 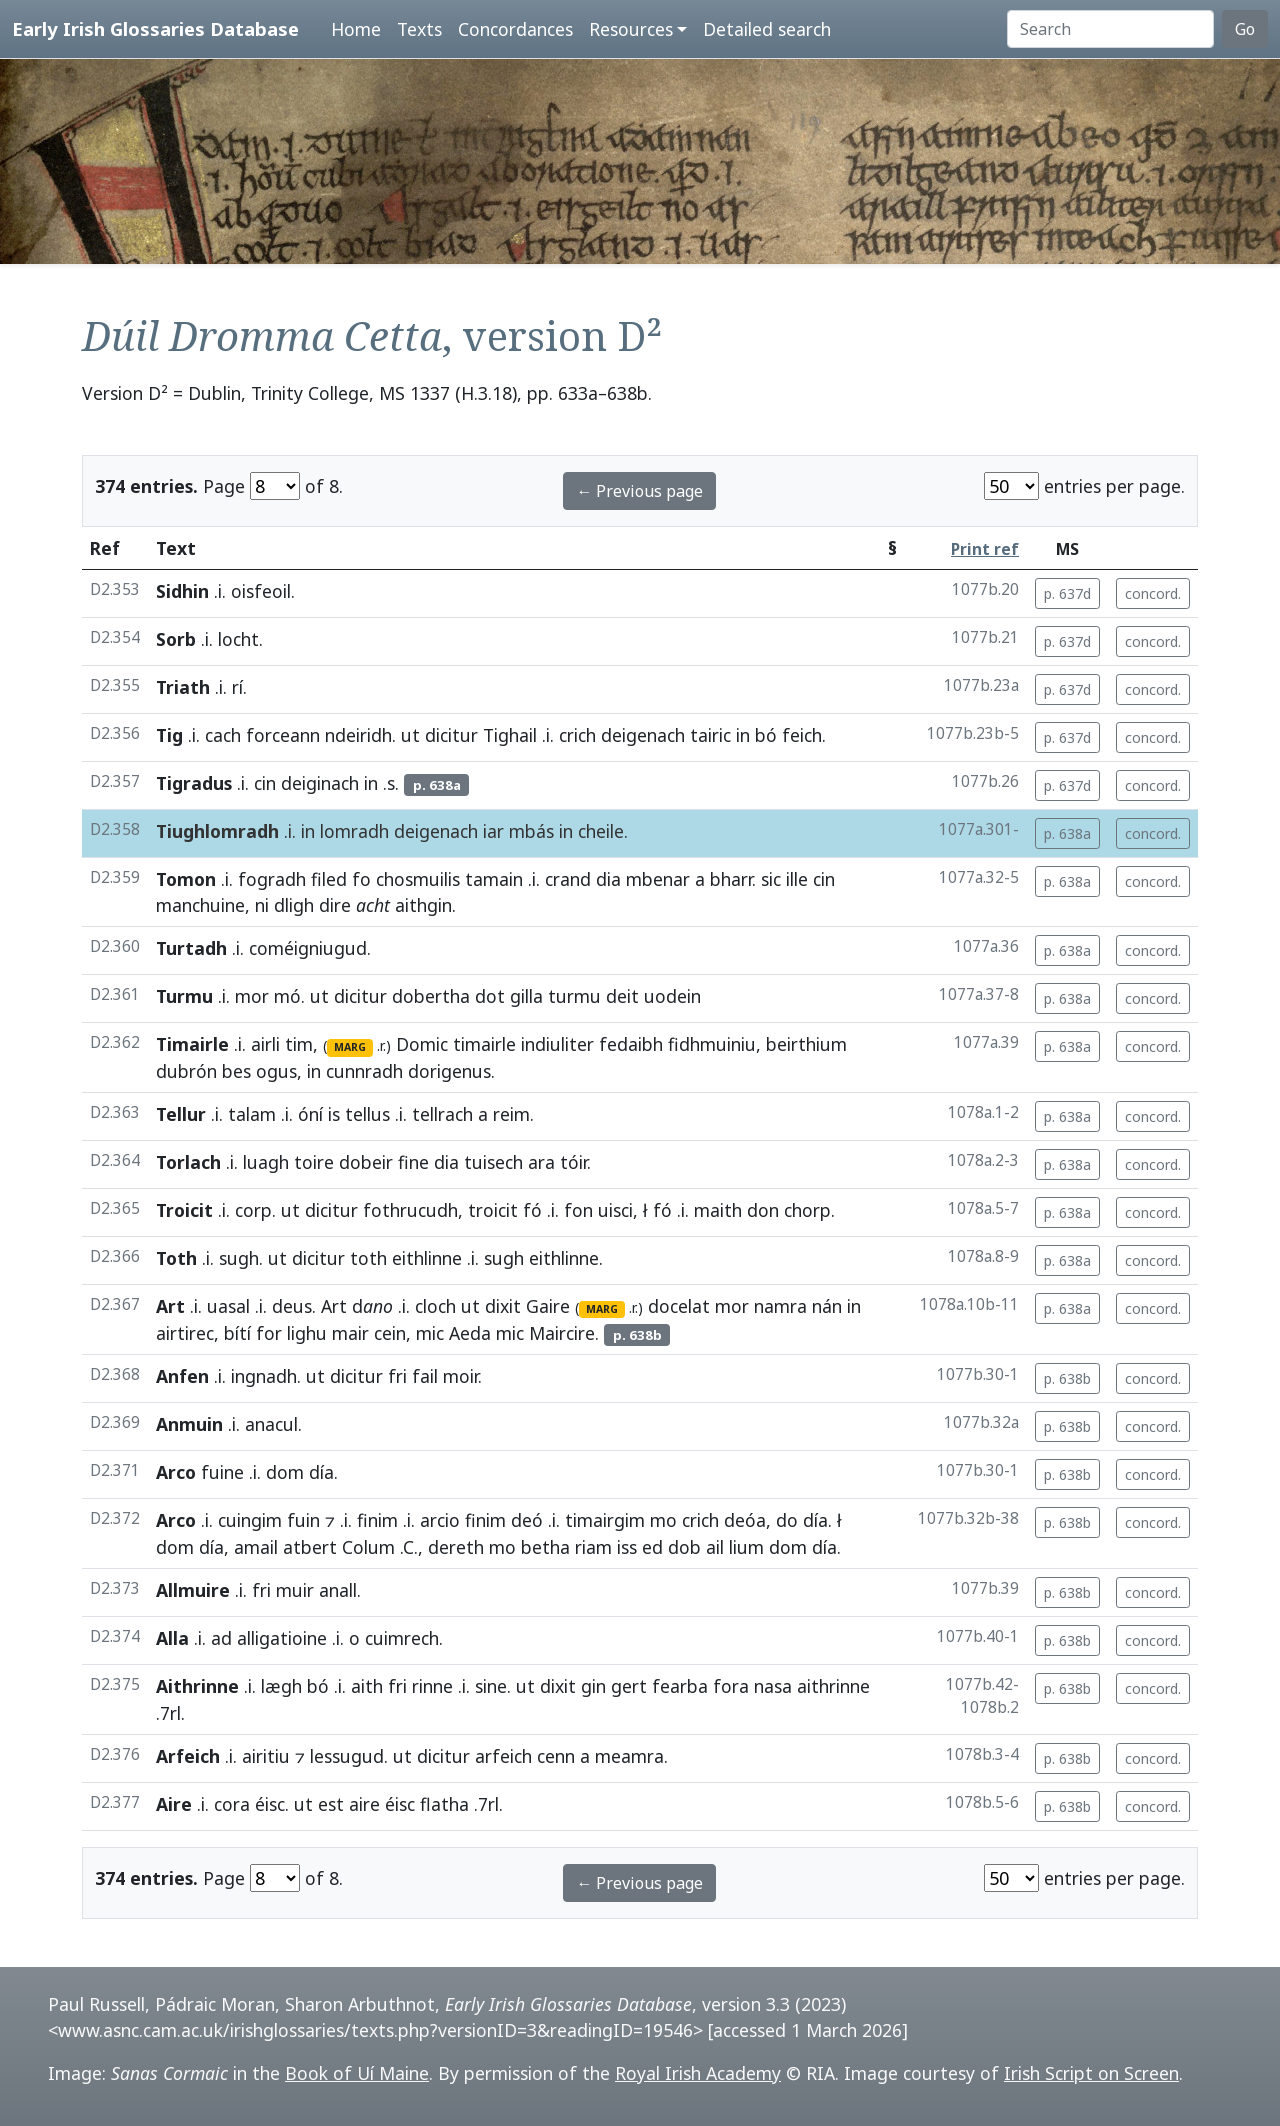 I want to click on arfeich, so click(x=503, y=1756).